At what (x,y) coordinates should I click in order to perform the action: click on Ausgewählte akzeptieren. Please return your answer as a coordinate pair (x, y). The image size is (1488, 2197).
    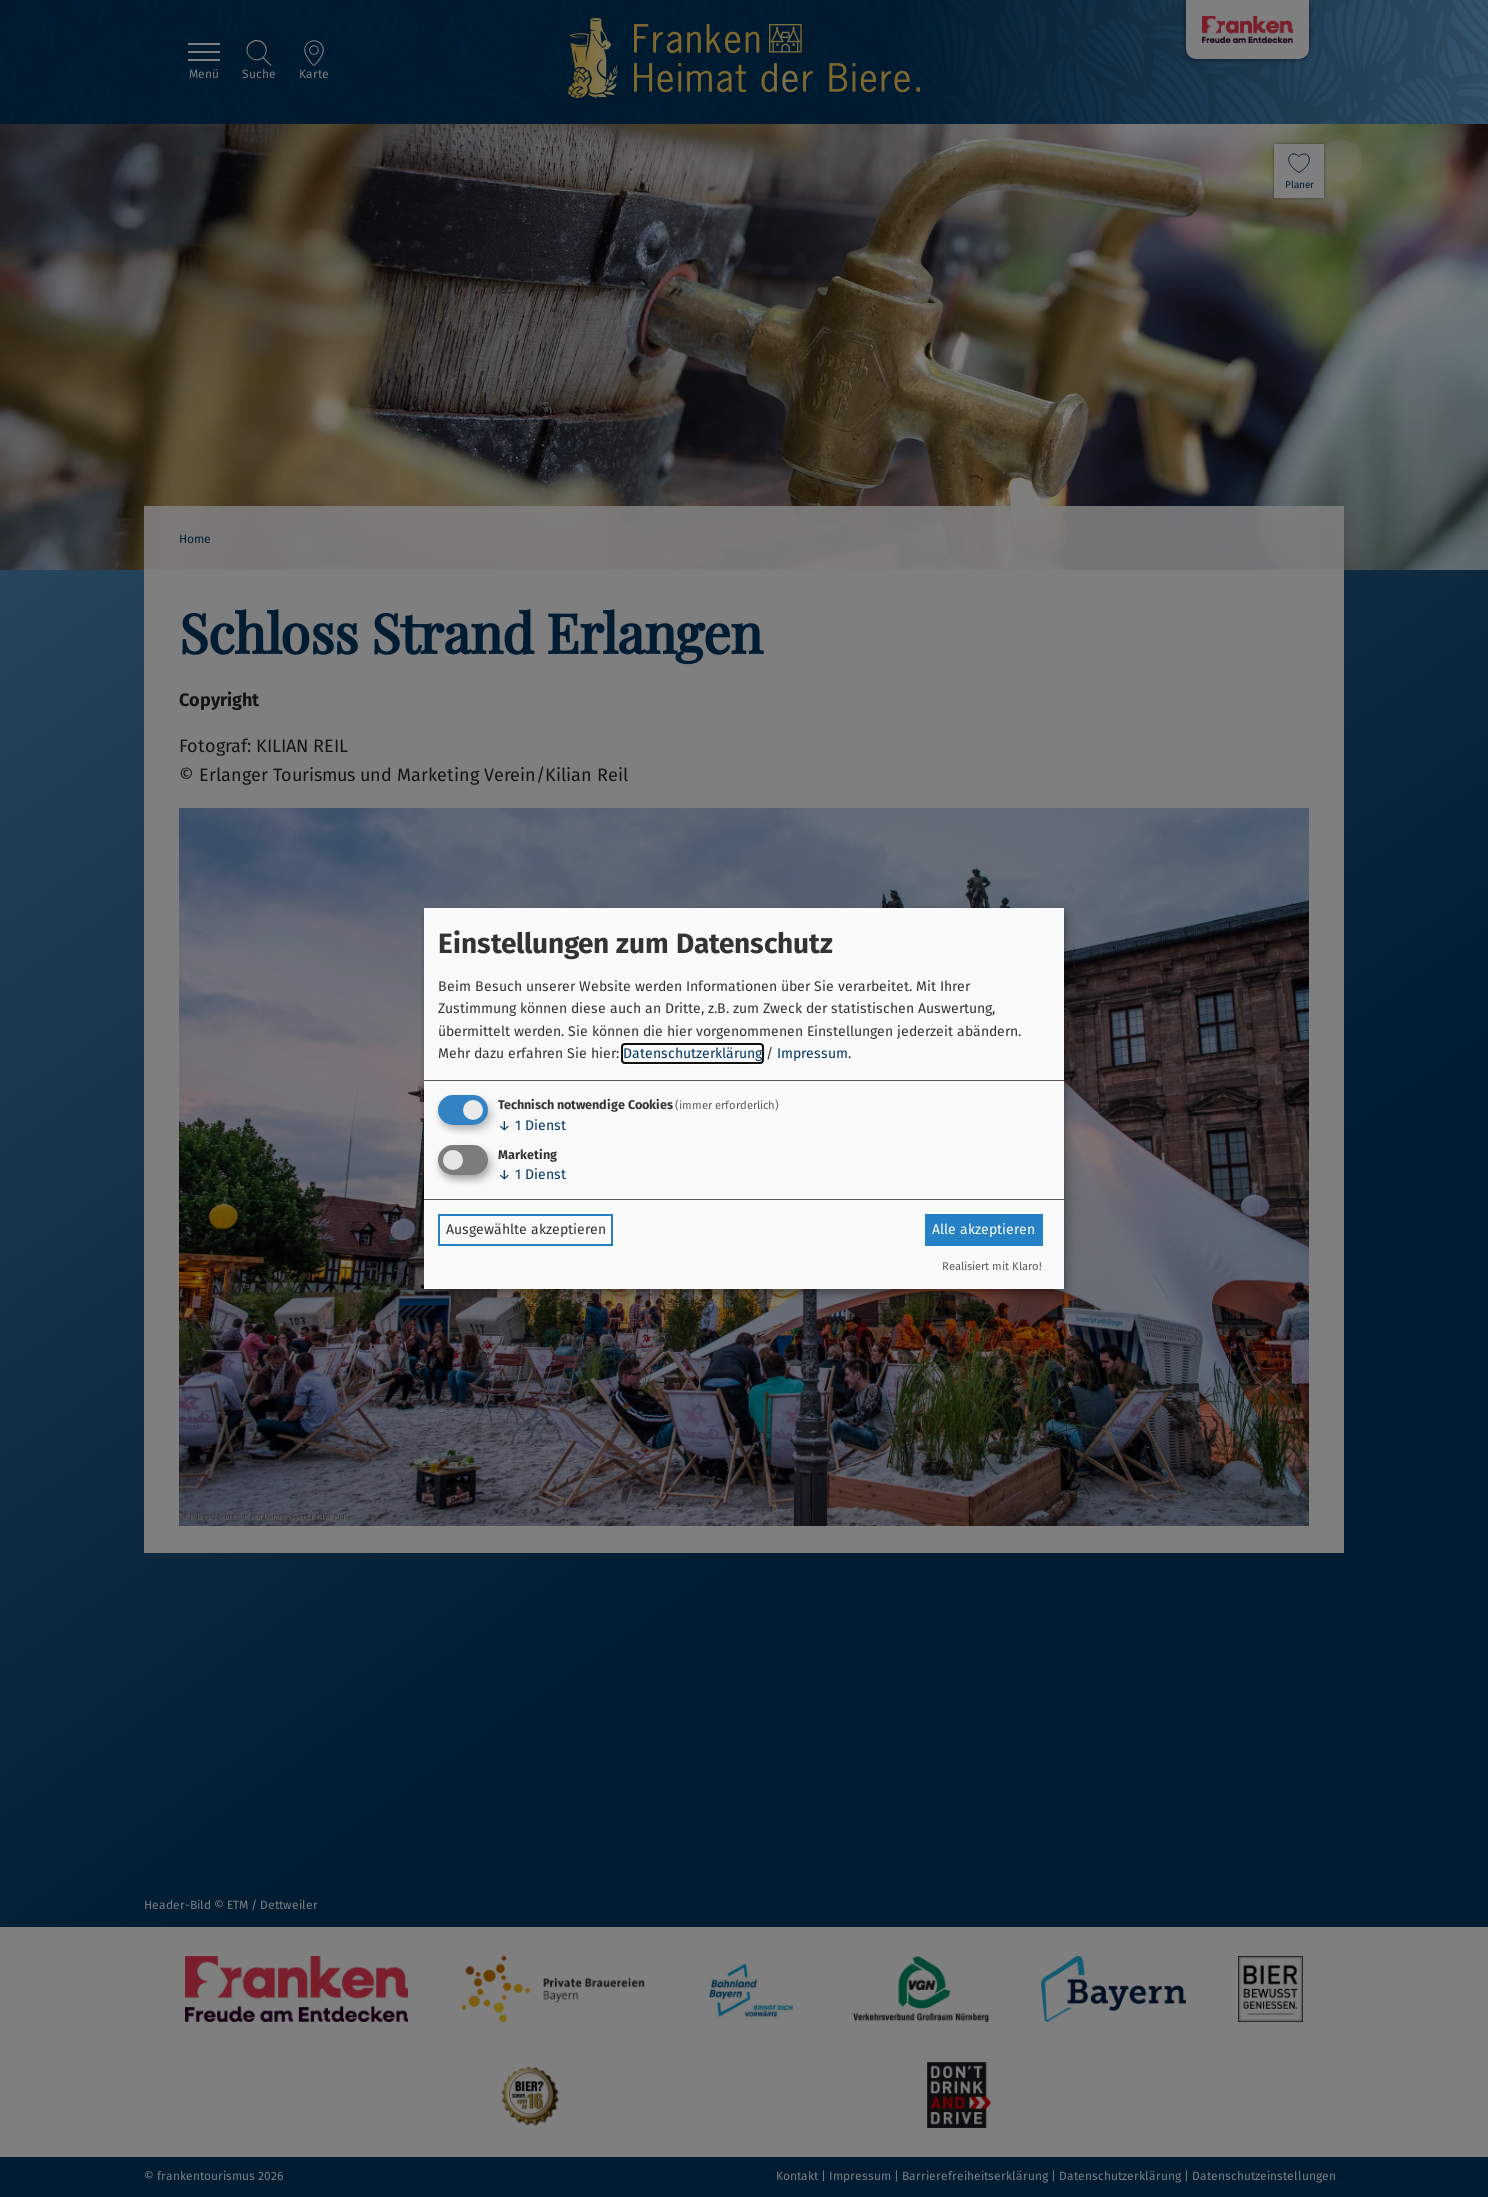
    Looking at the image, I should click on (526, 1229).